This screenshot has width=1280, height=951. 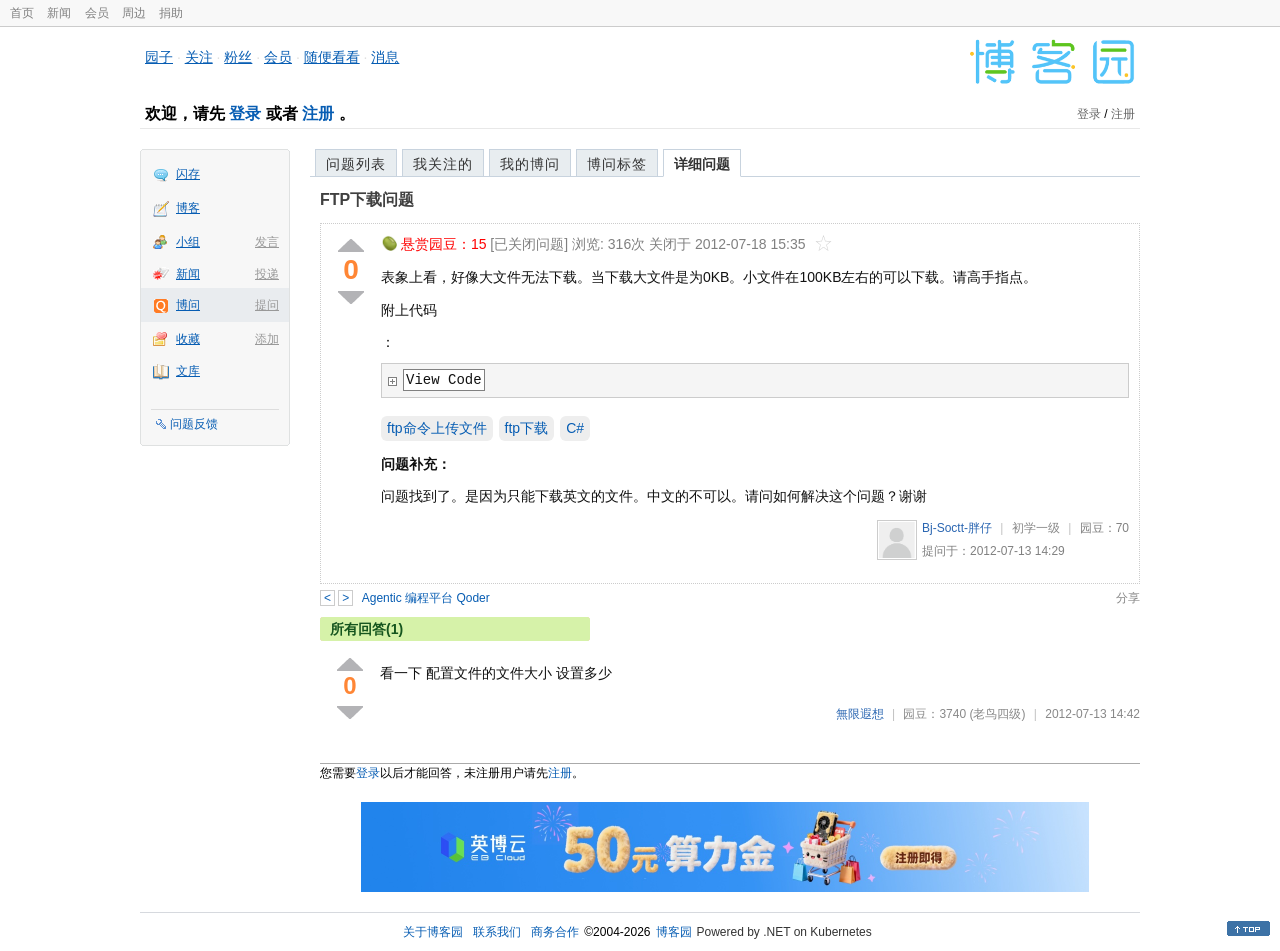 What do you see at coordinates (433, 932) in the screenshot?
I see `关于博客园` at bounding box center [433, 932].